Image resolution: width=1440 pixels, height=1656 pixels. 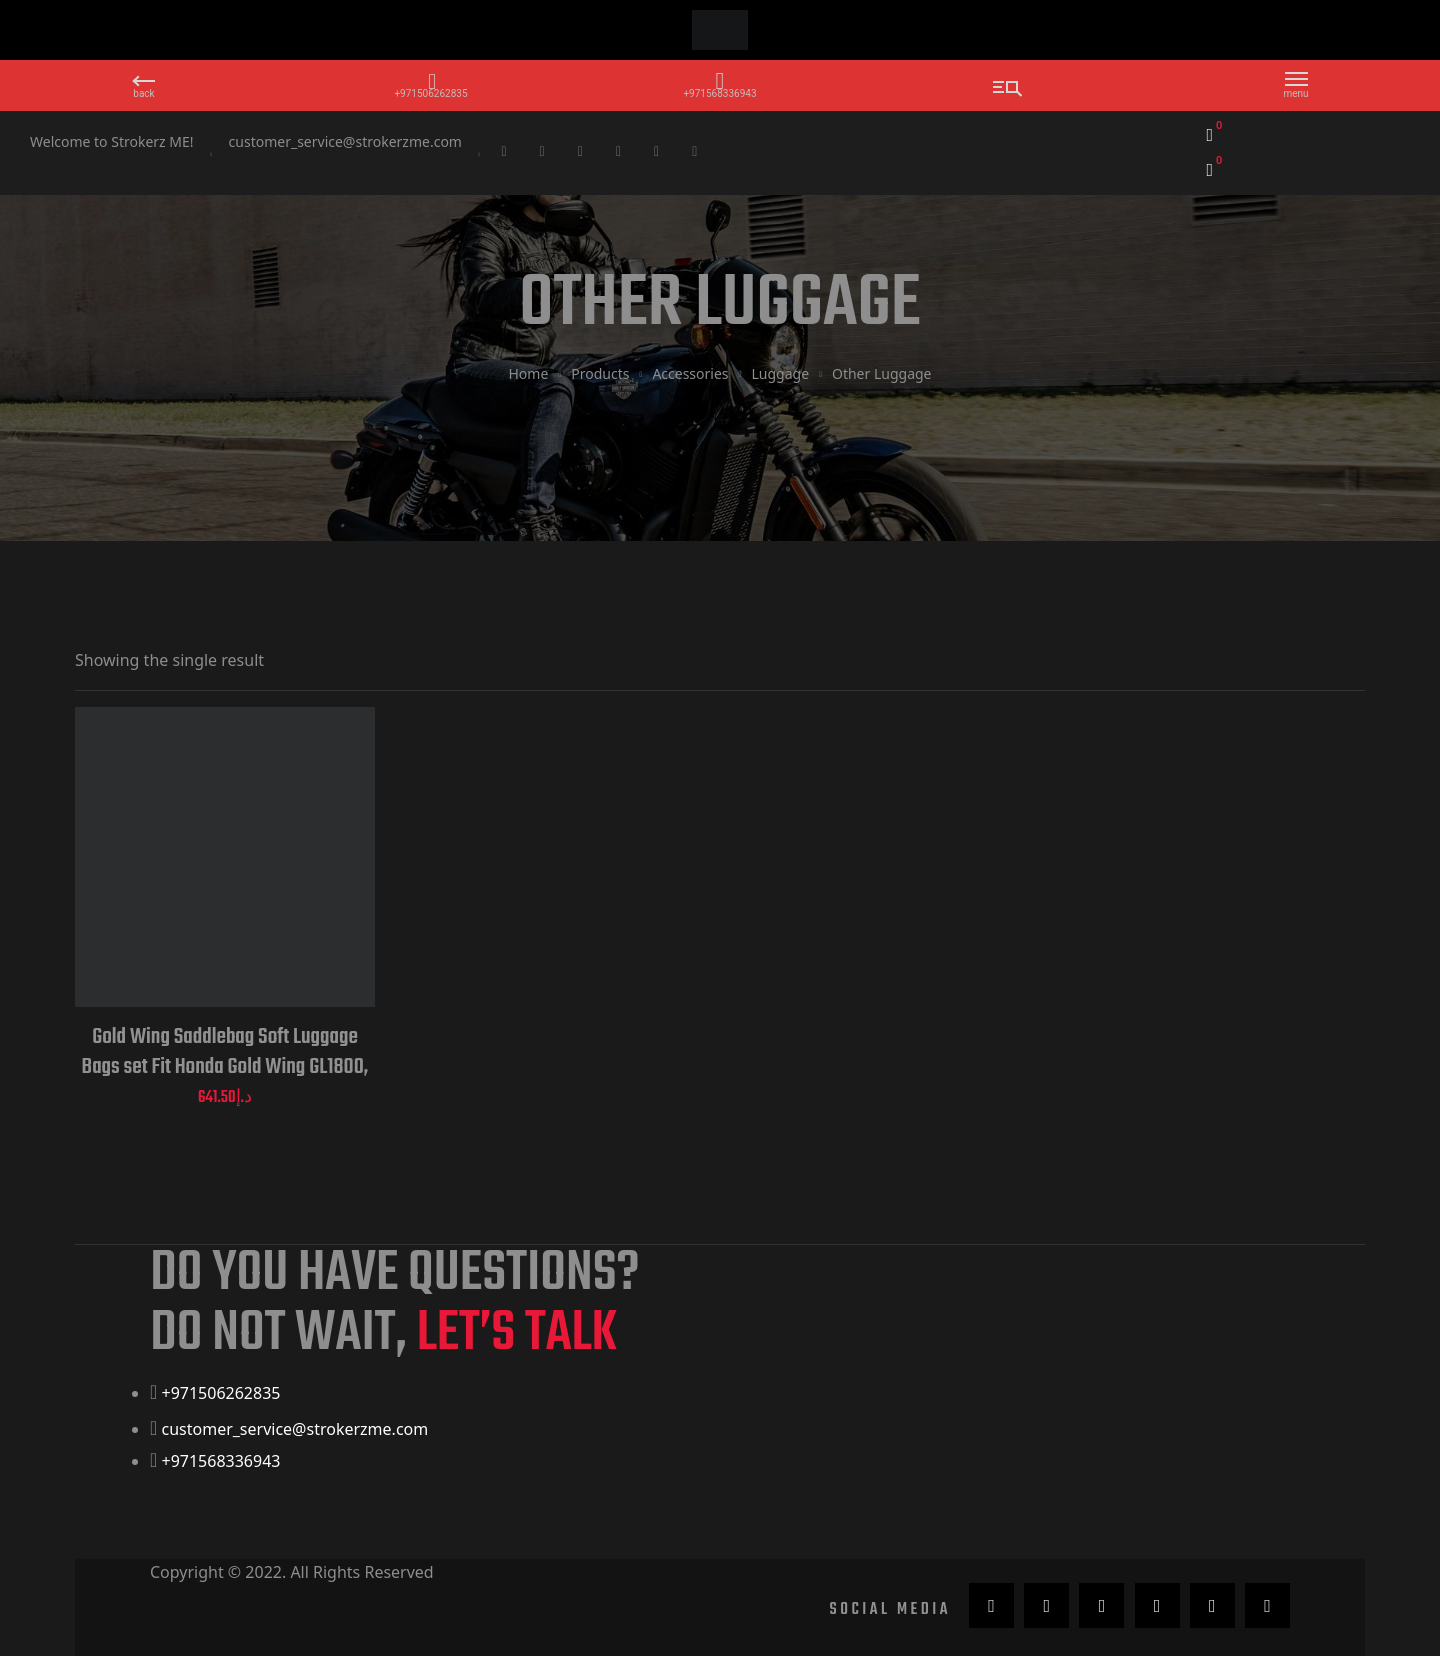 I want to click on Gold Wing Saddlebag Soft Luggage Bags set Fit Honda Gold Wing GL1800, 2018 to 2019 Motorcycle, so click(x=225, y=1052).